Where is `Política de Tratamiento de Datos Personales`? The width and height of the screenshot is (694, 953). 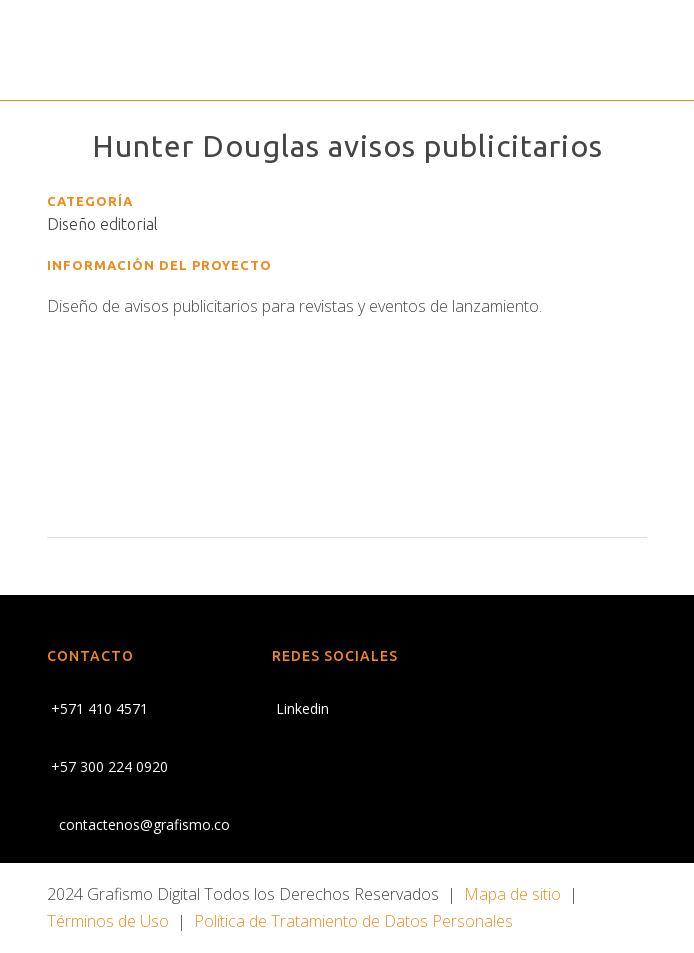
Política de Tratamiento de Datos Personales is located at coordinates (353, 921).